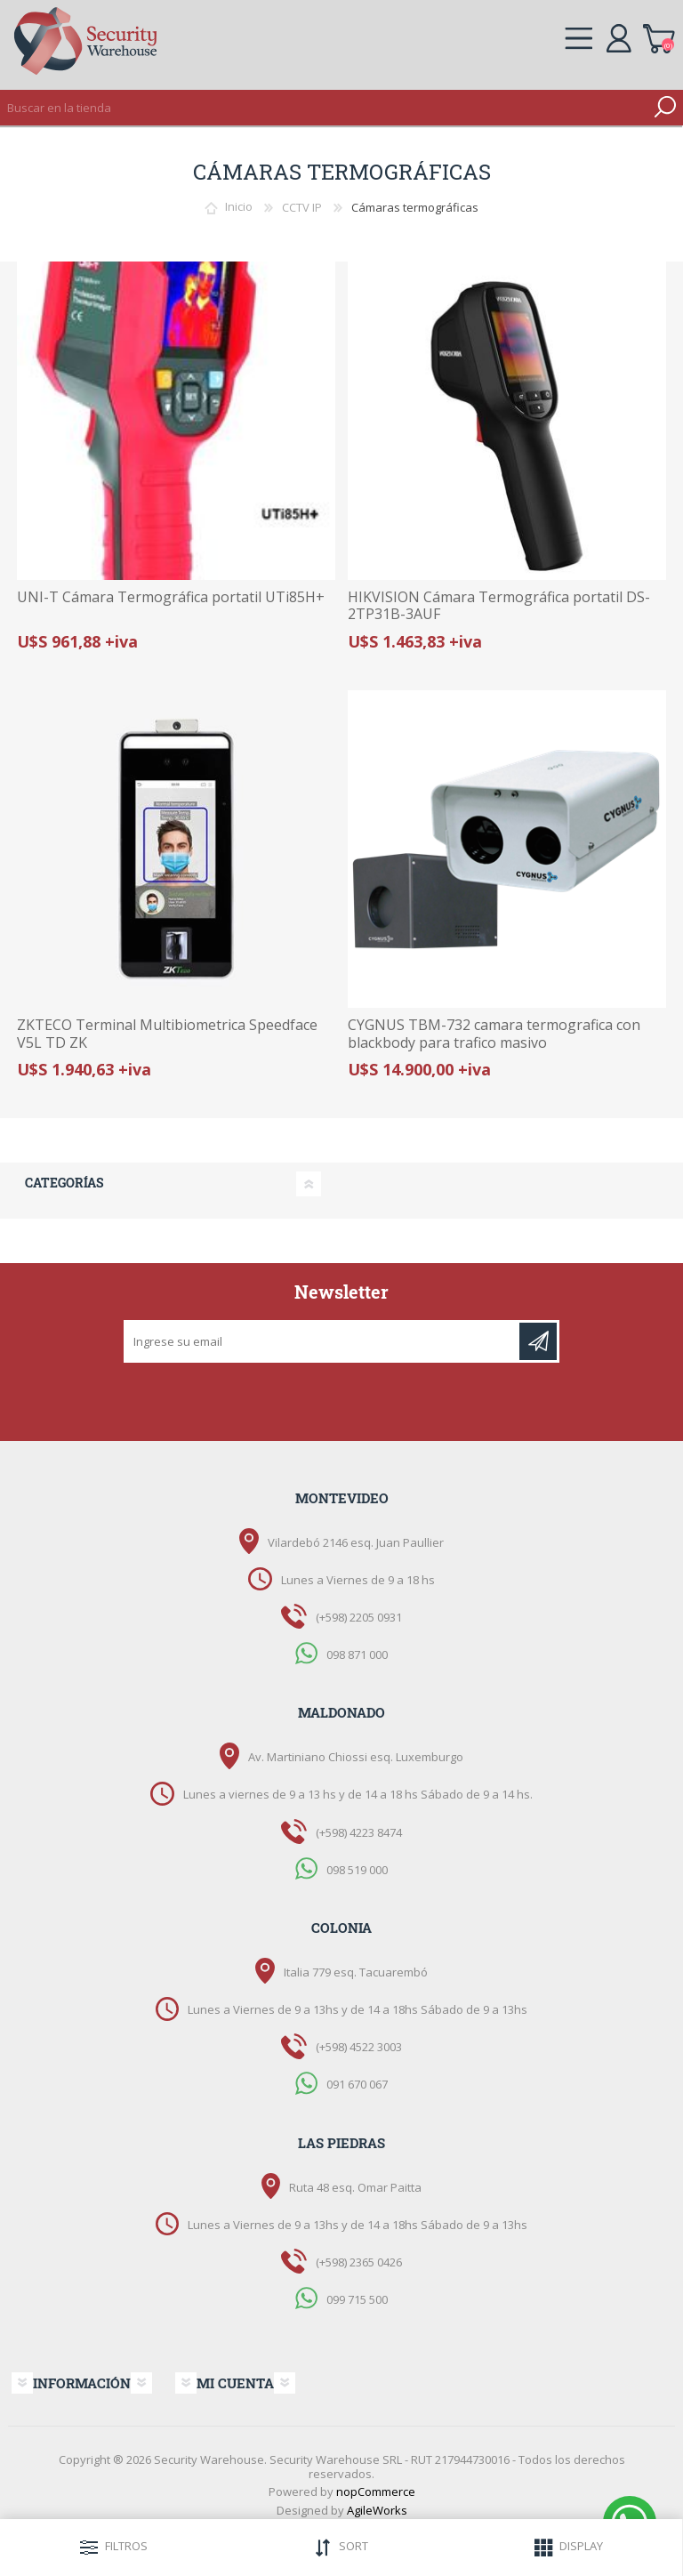  Describe the element at coordinates (357, 2299) in the screenshot. I see `099 715 500` at that location.